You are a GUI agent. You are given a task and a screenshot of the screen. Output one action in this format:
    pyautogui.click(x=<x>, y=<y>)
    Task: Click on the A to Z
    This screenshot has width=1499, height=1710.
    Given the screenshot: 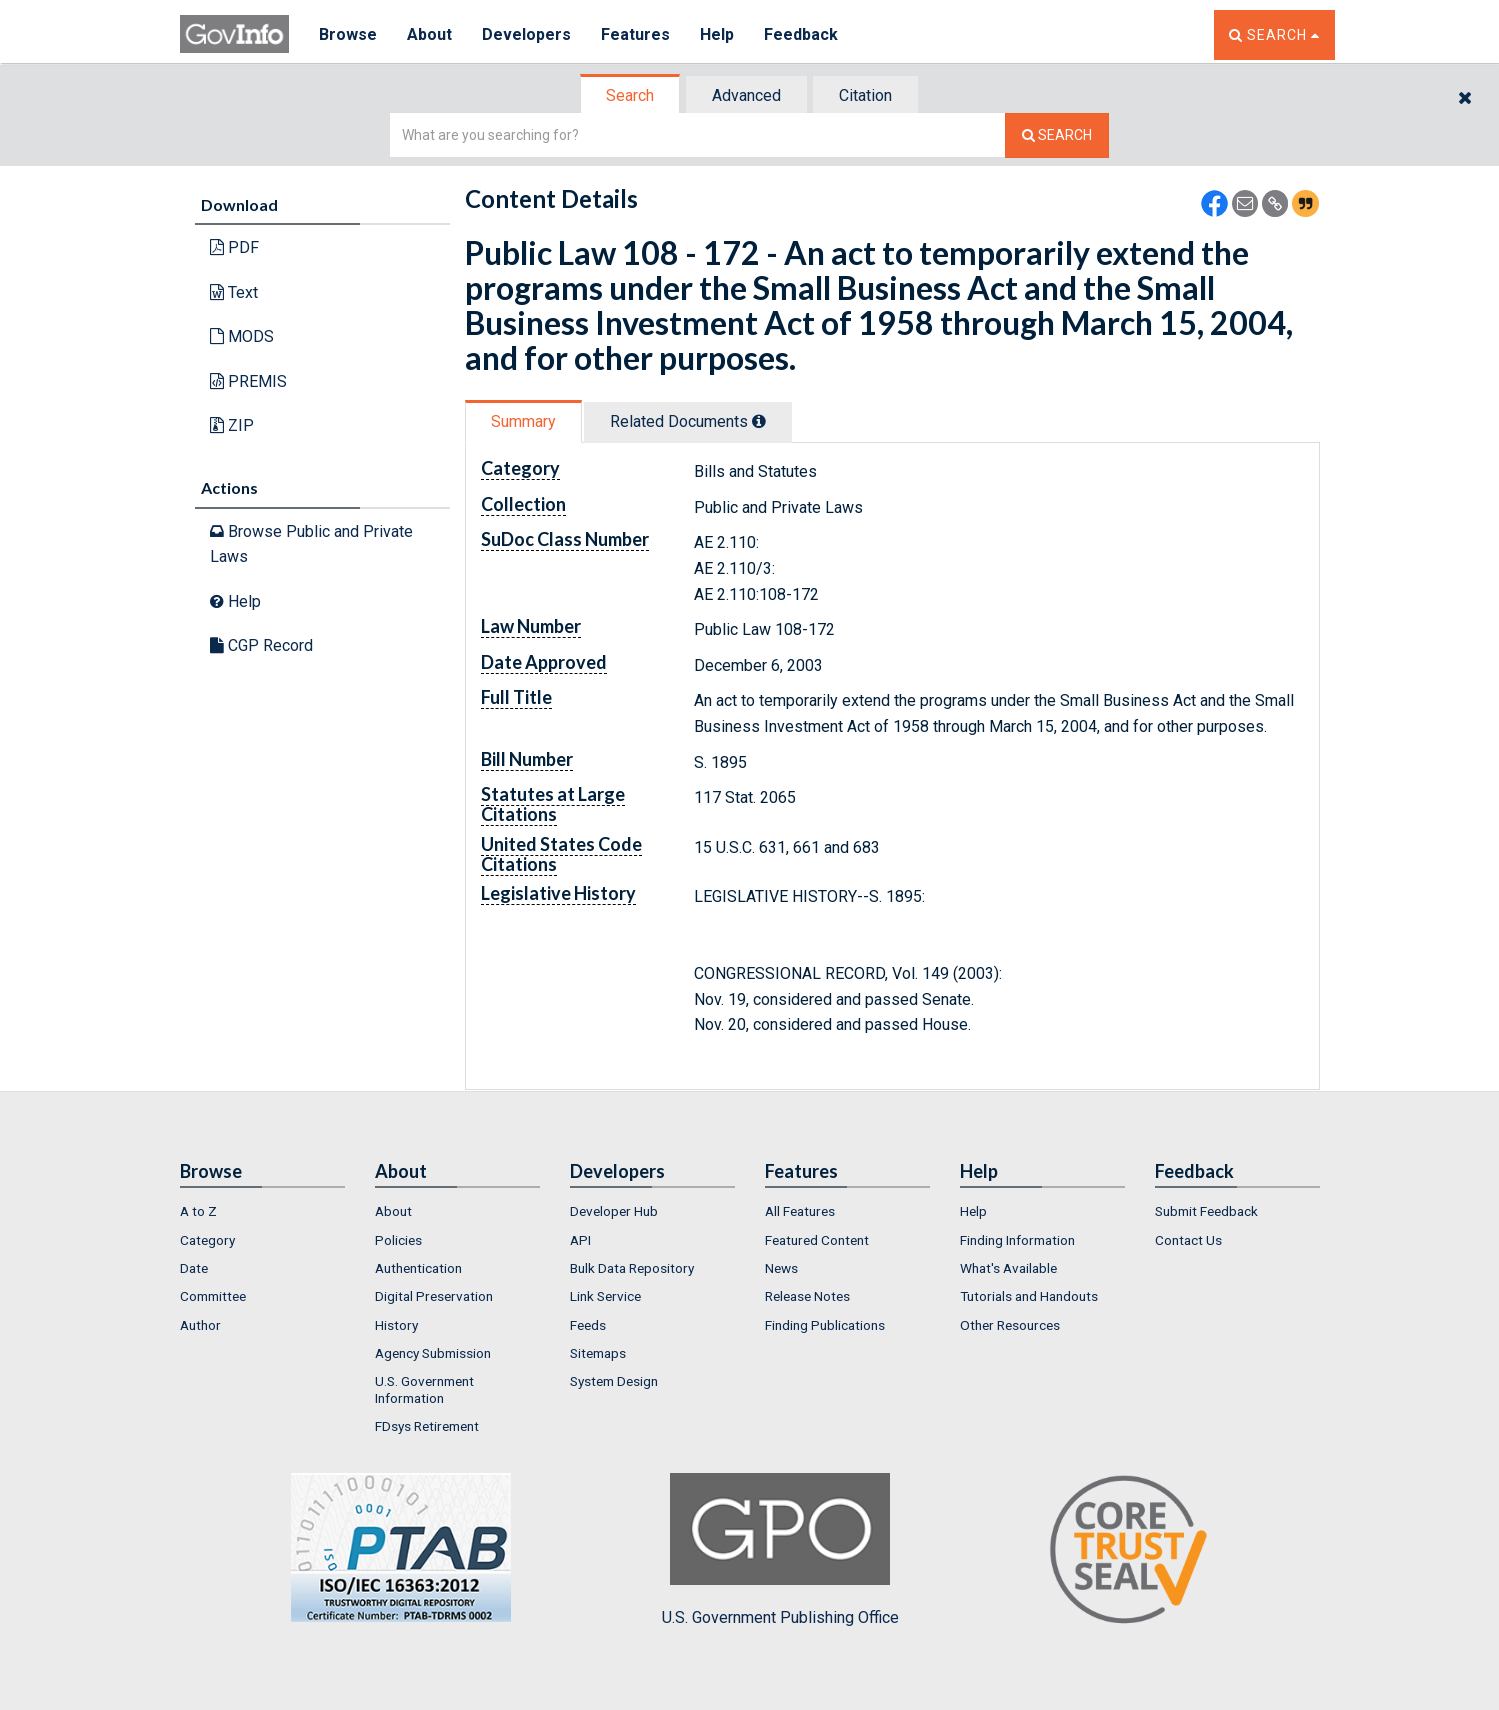 What is the action you would take?
    pyautogui.click(x=198, y=1211)
    